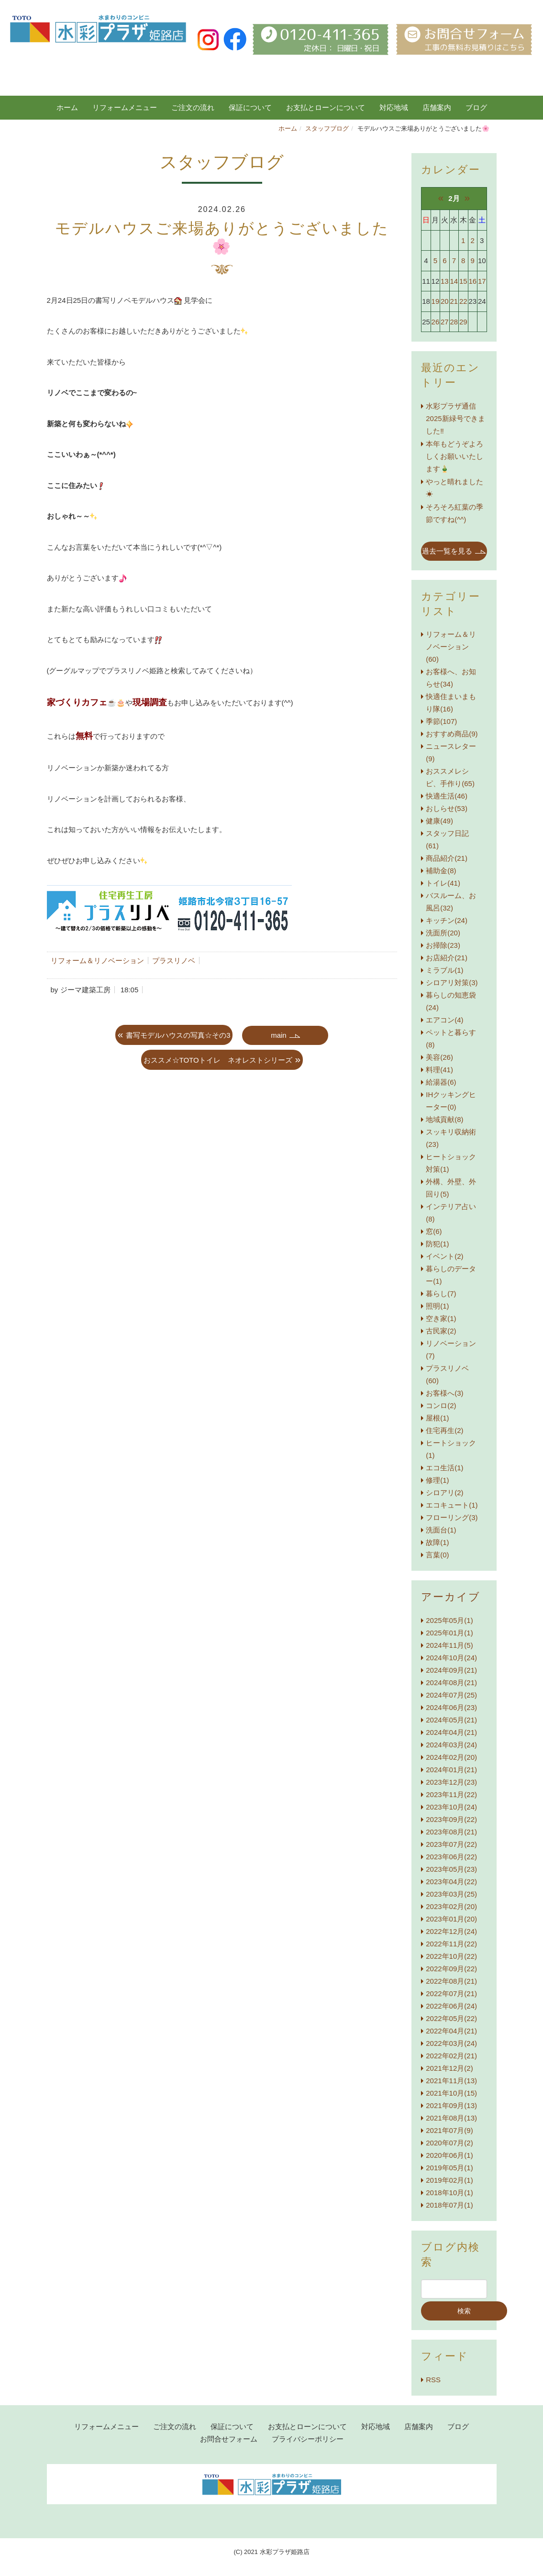  I want to click on 屋根(1), so click(437, 1418).